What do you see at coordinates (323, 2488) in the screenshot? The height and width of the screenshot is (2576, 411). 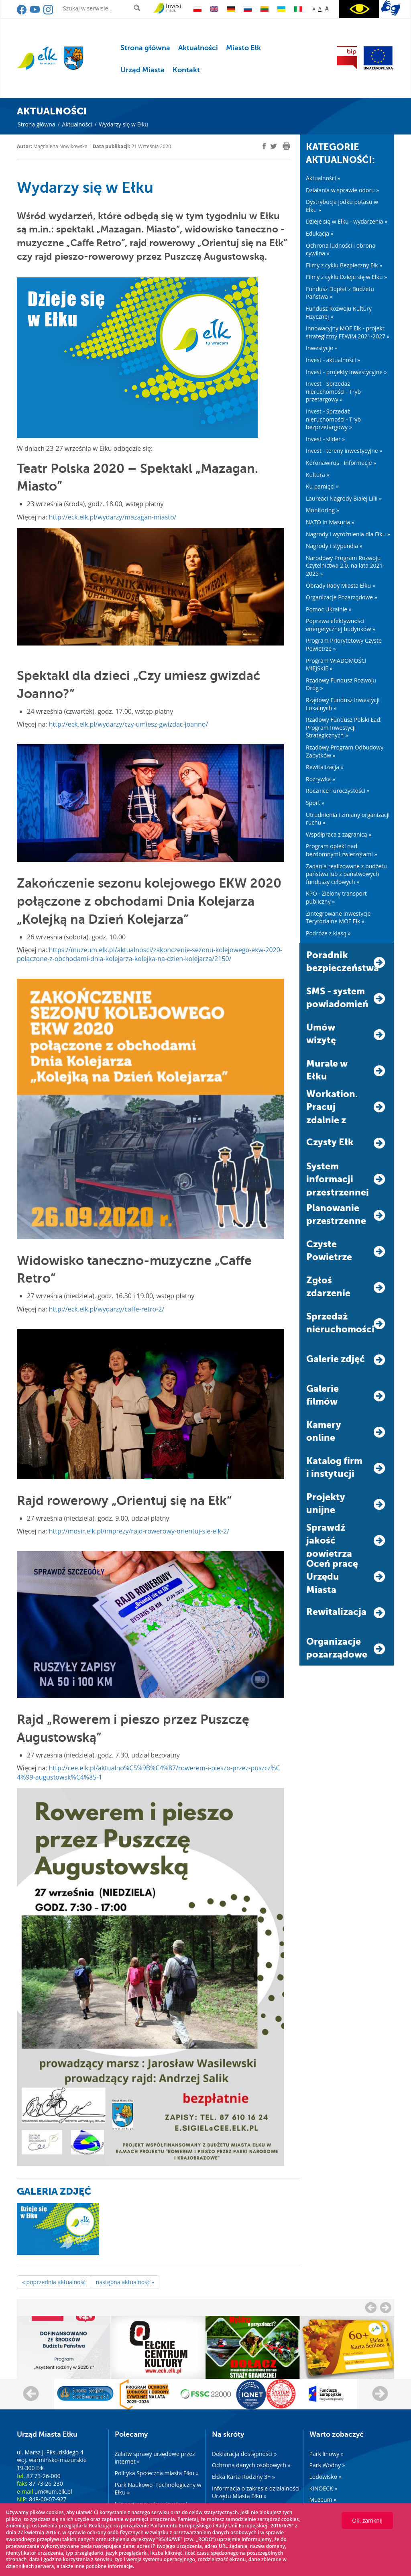 I see `KINOECK »` at bounding box center [323, 2488].